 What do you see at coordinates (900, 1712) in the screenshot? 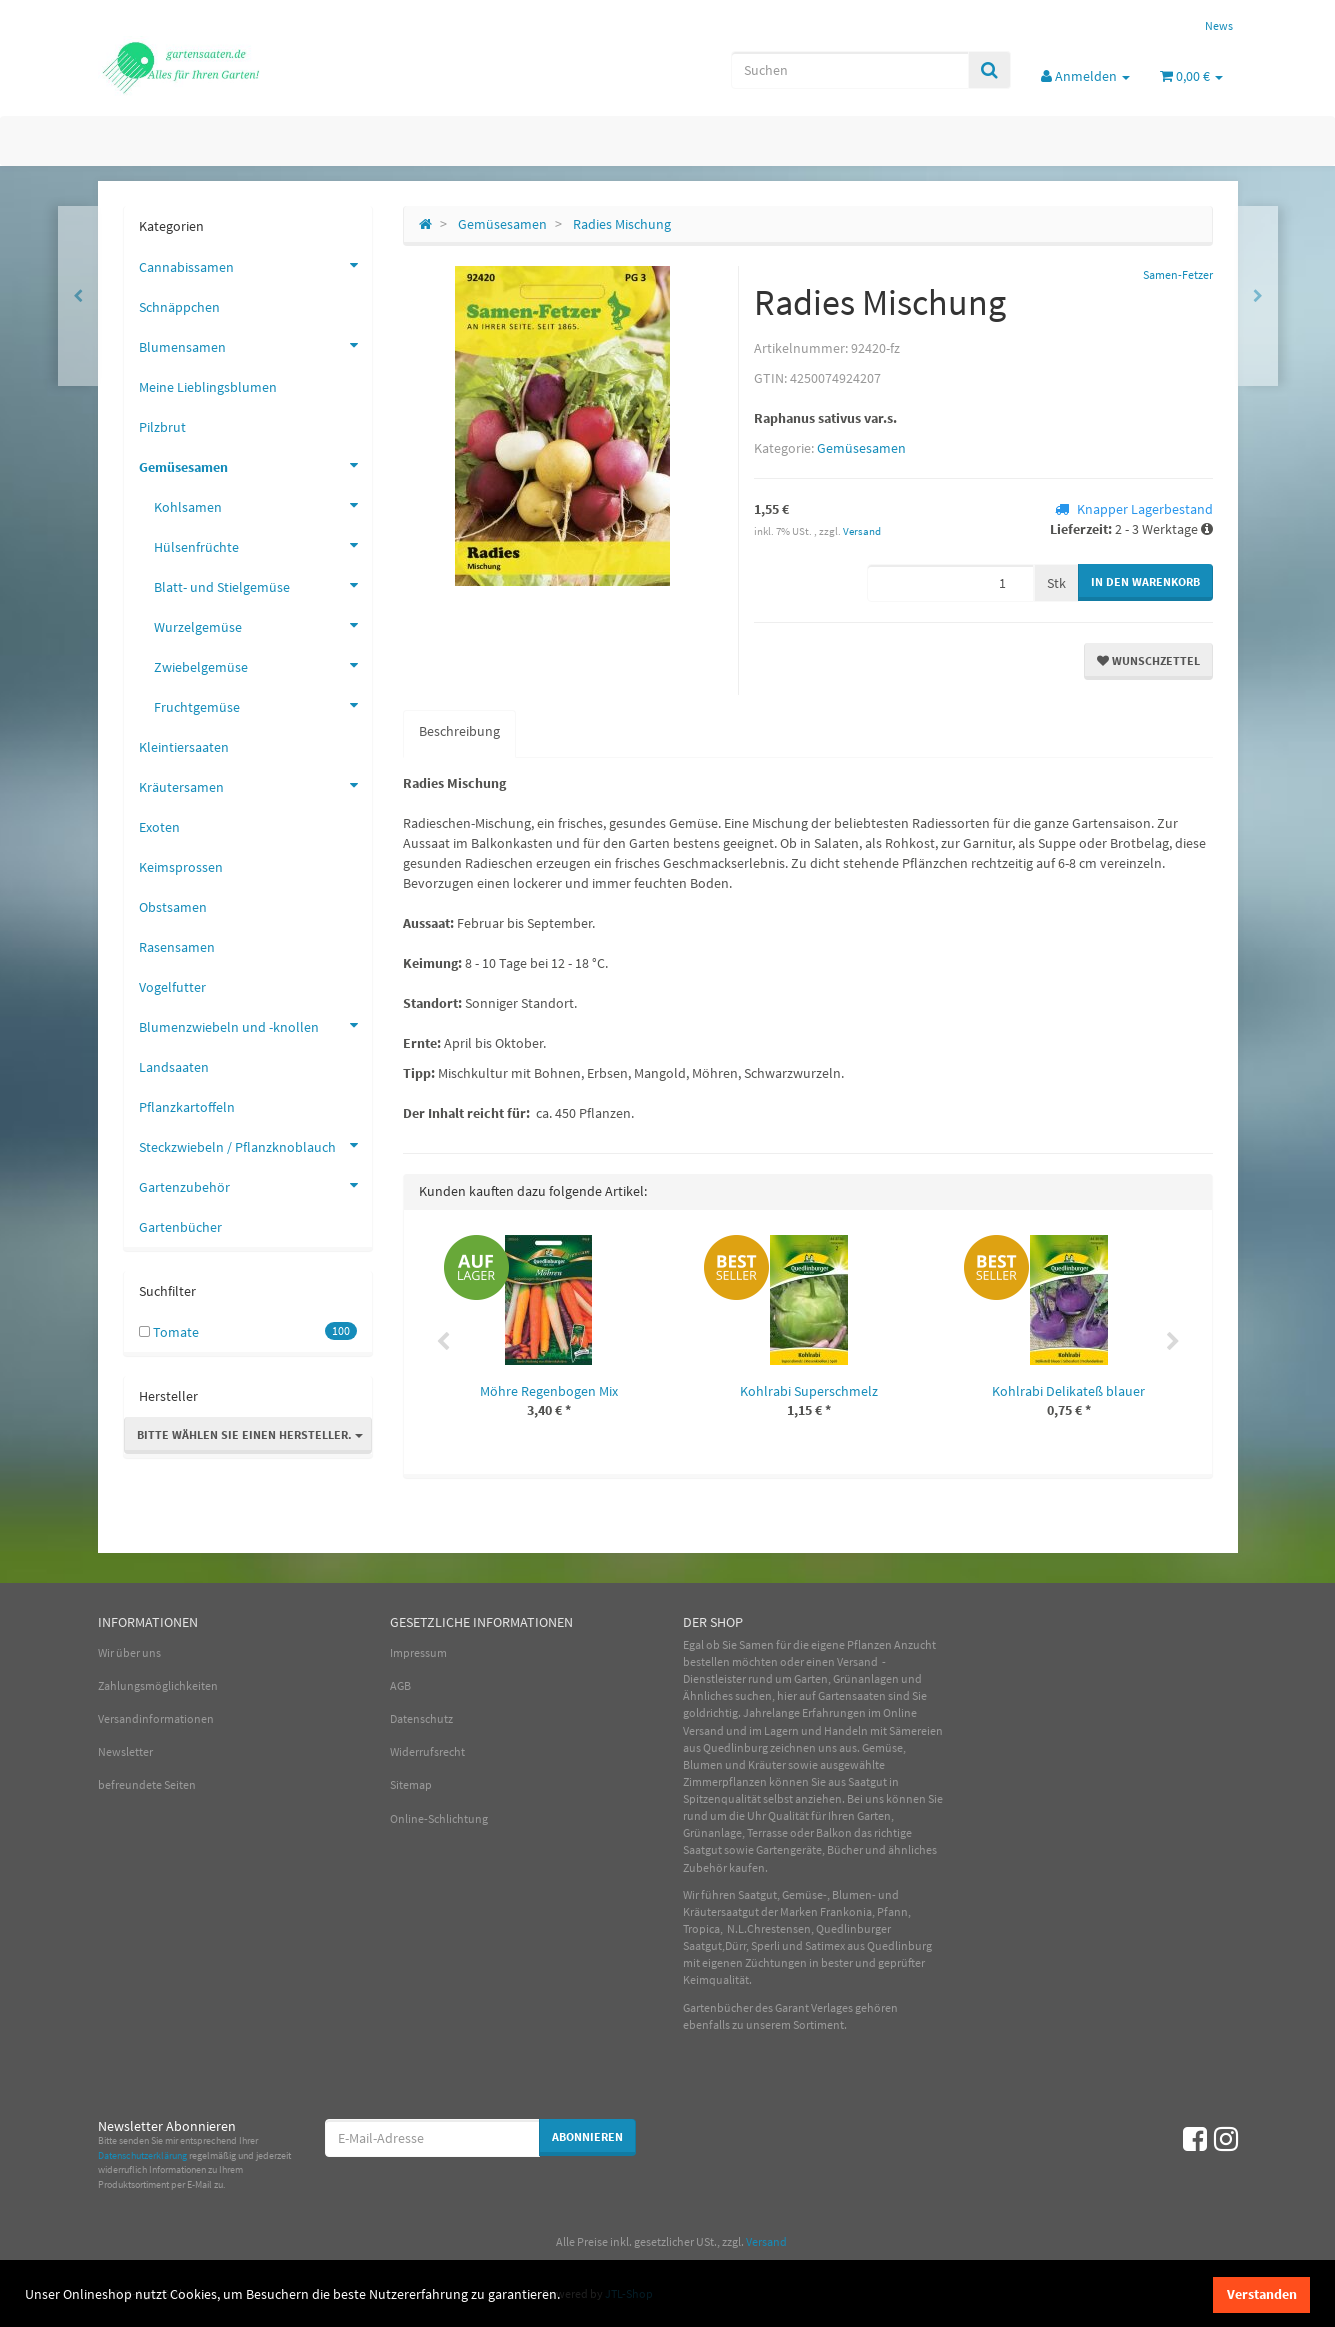
I see `Online` at bounding box center [900, 1712].